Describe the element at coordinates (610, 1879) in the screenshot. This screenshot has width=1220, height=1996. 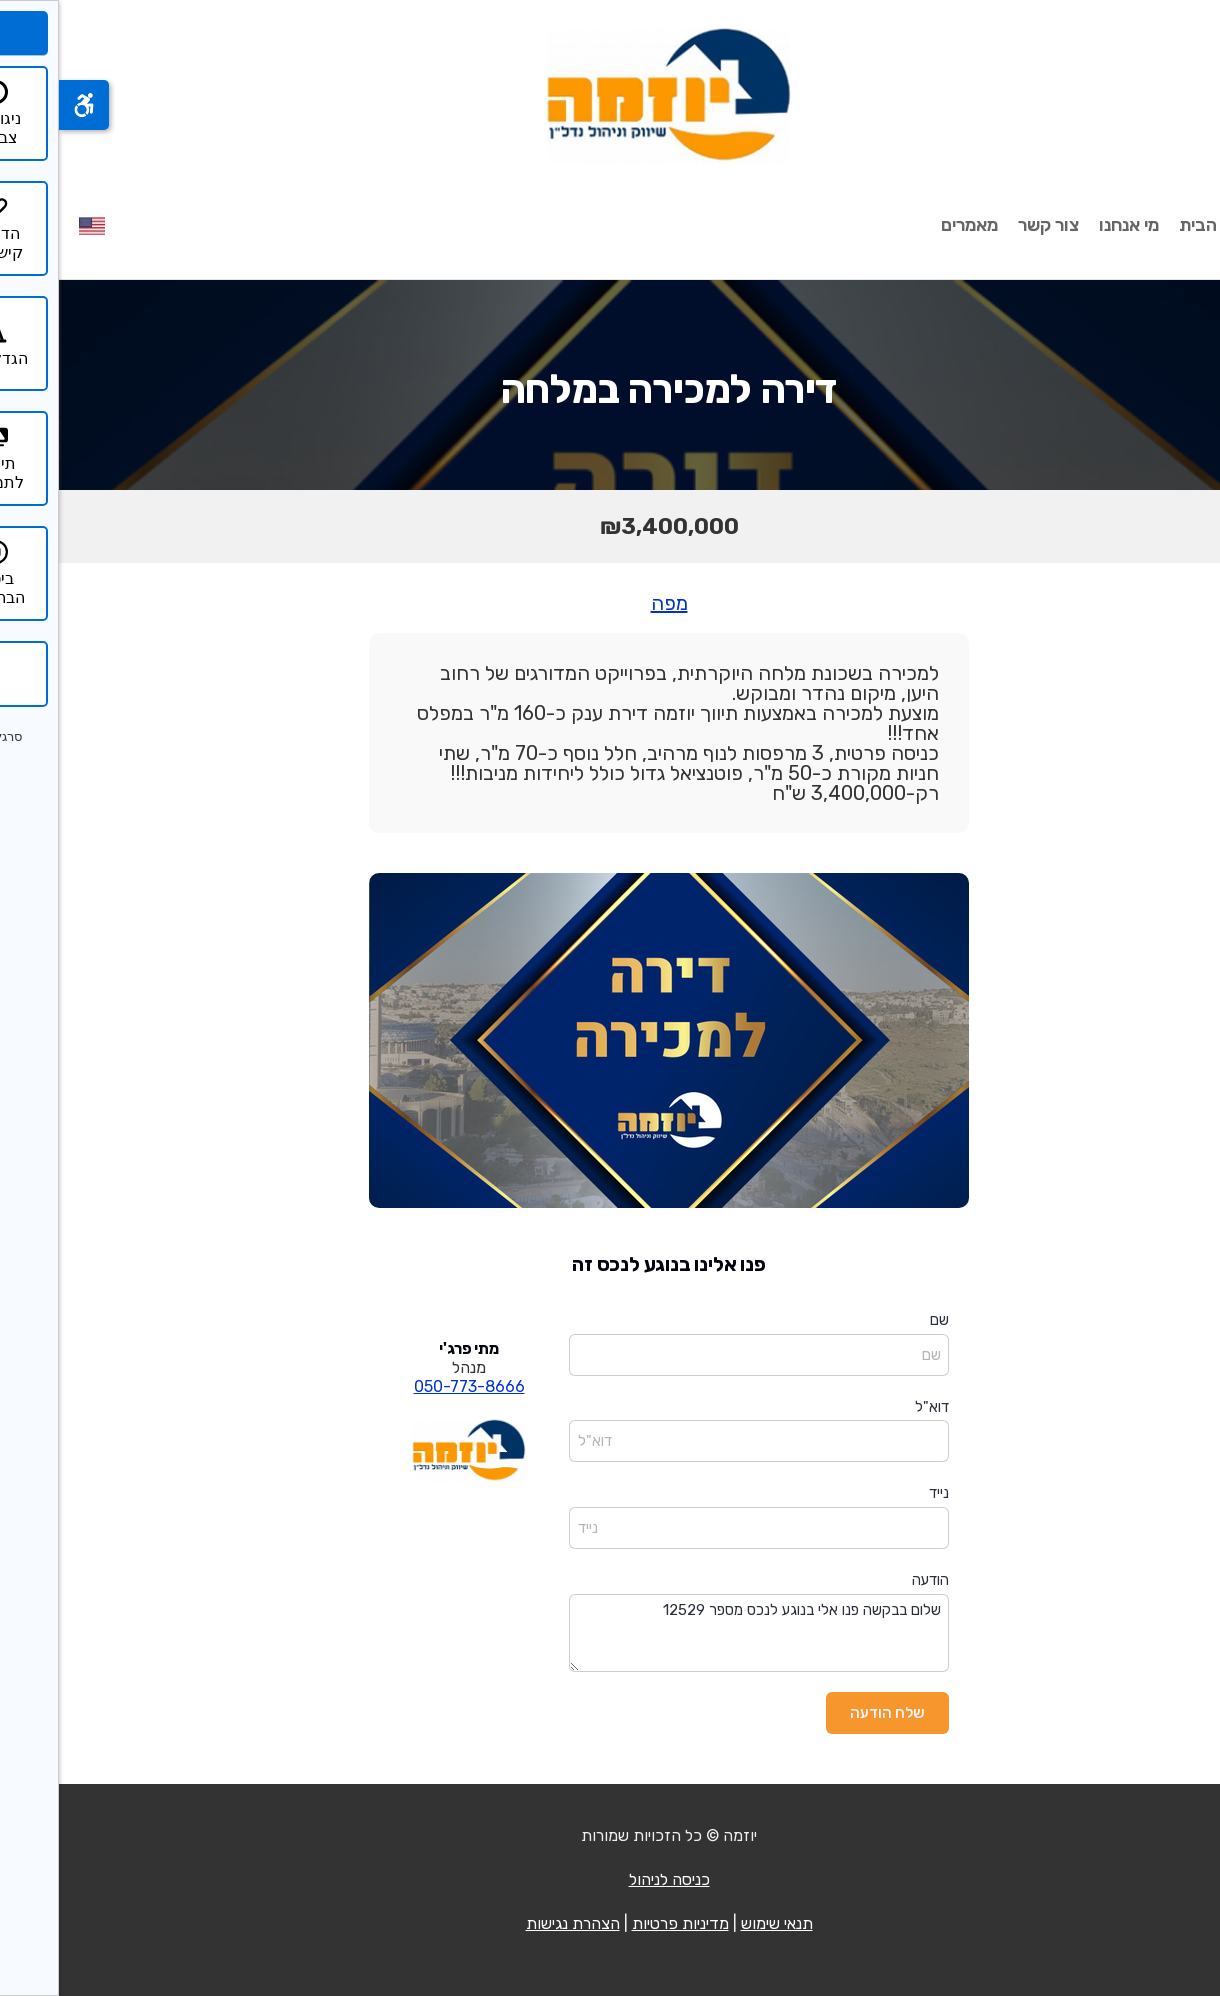
I see `כניסה לניהול` at that location.